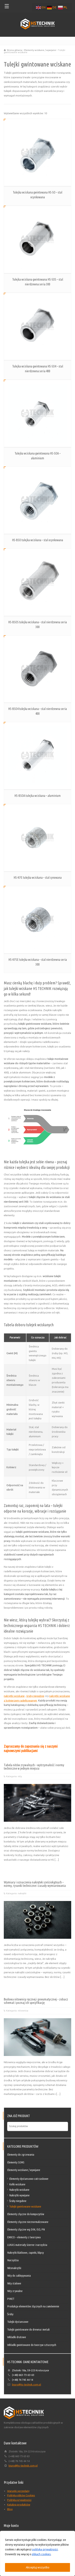 Image resolution: width=75 pixels, height=2576 pixels. I want to click on Narzędzia, so click(13, 2260).